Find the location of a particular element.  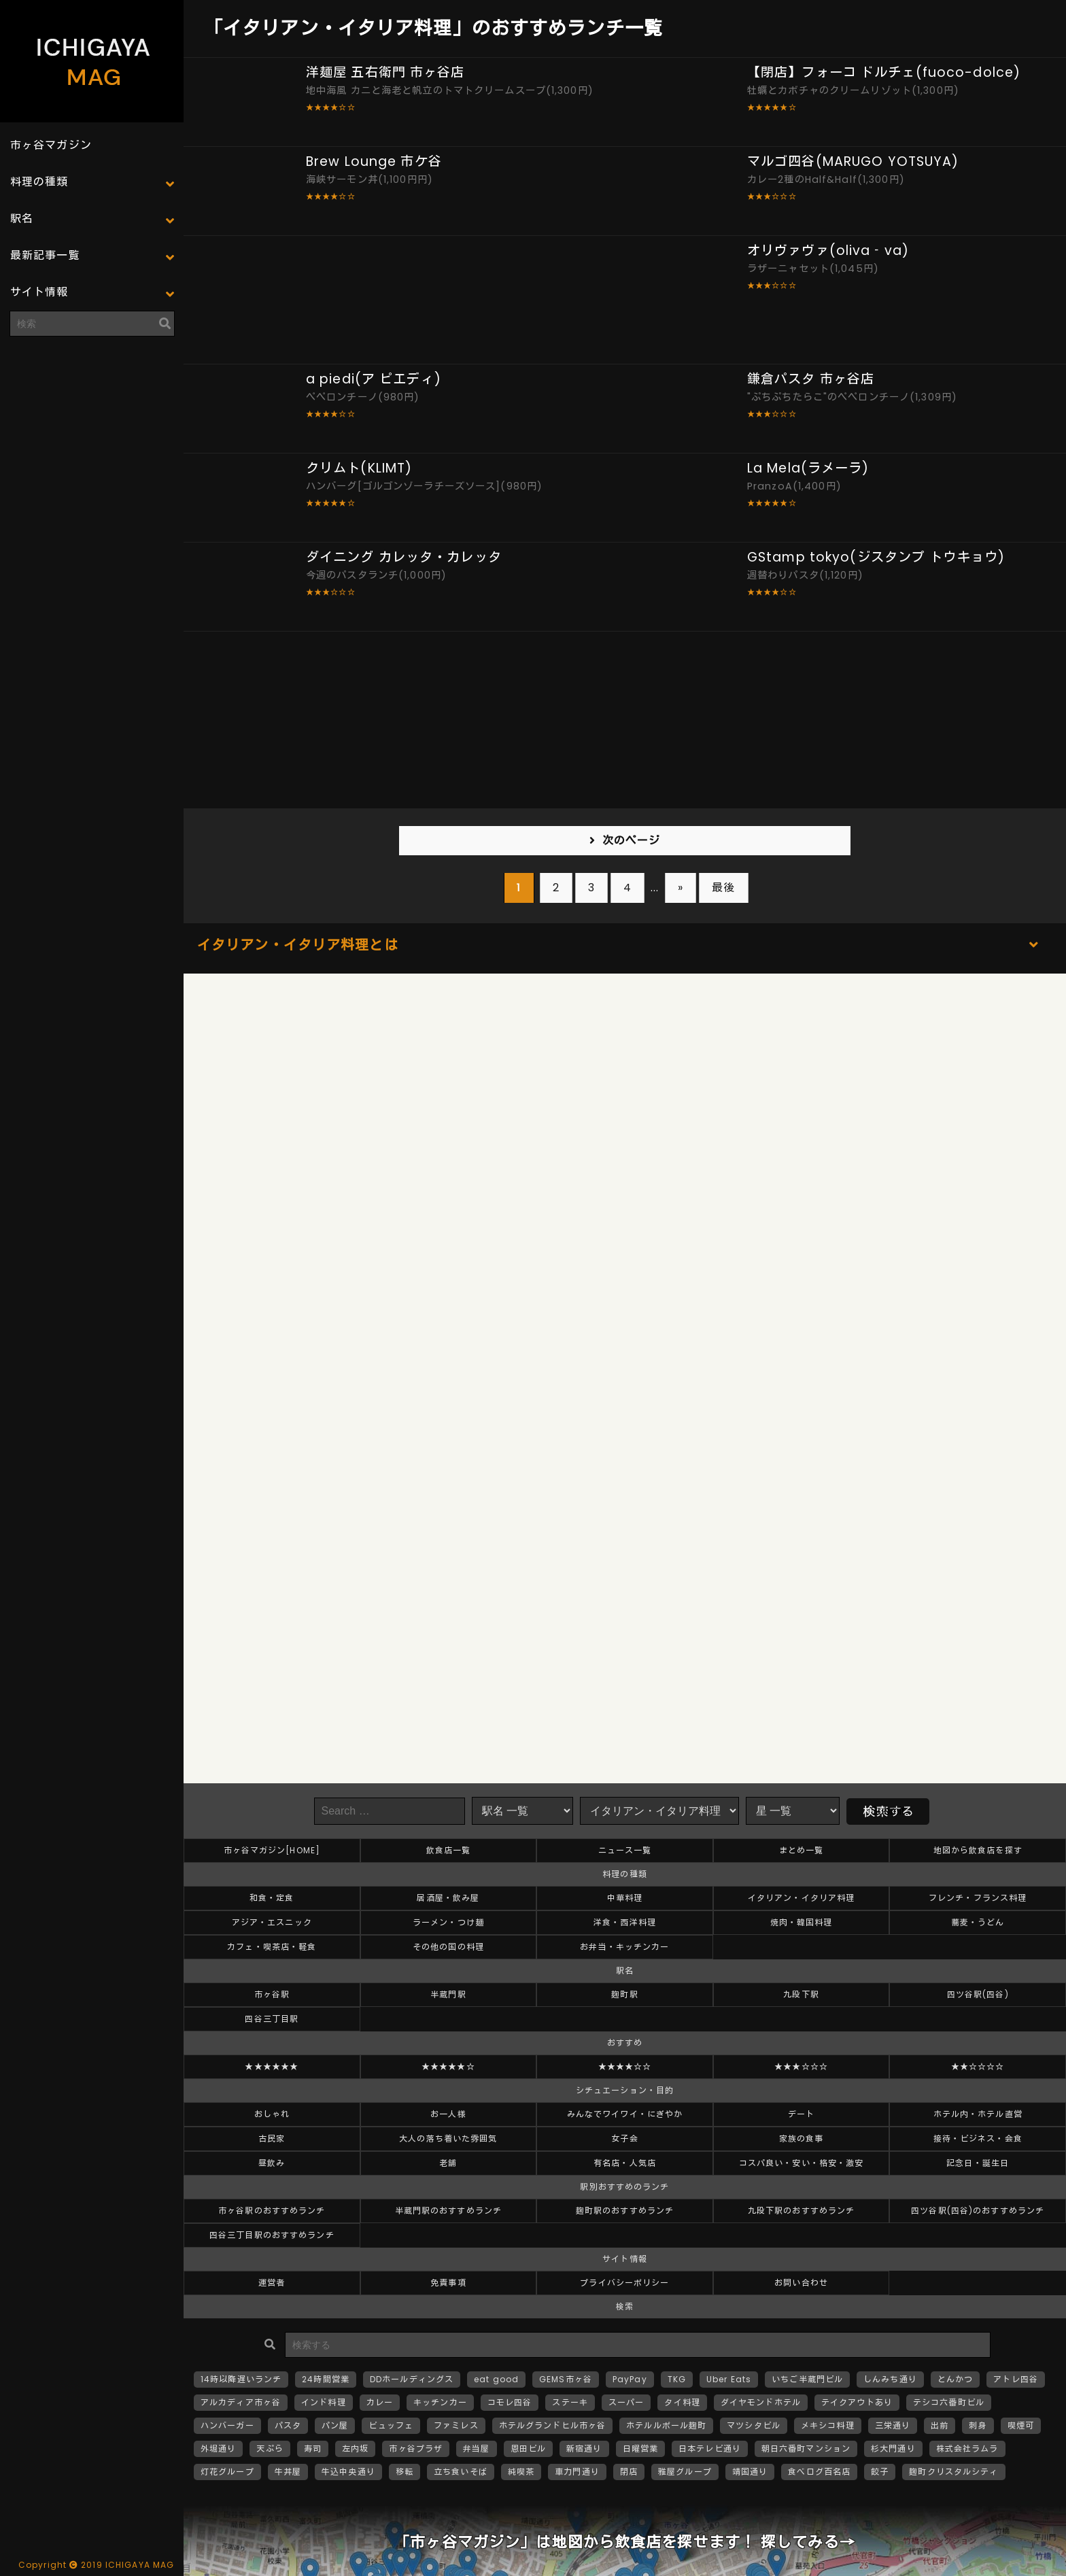

洋食・西洋料理 is located at coordinates (625, 1922).